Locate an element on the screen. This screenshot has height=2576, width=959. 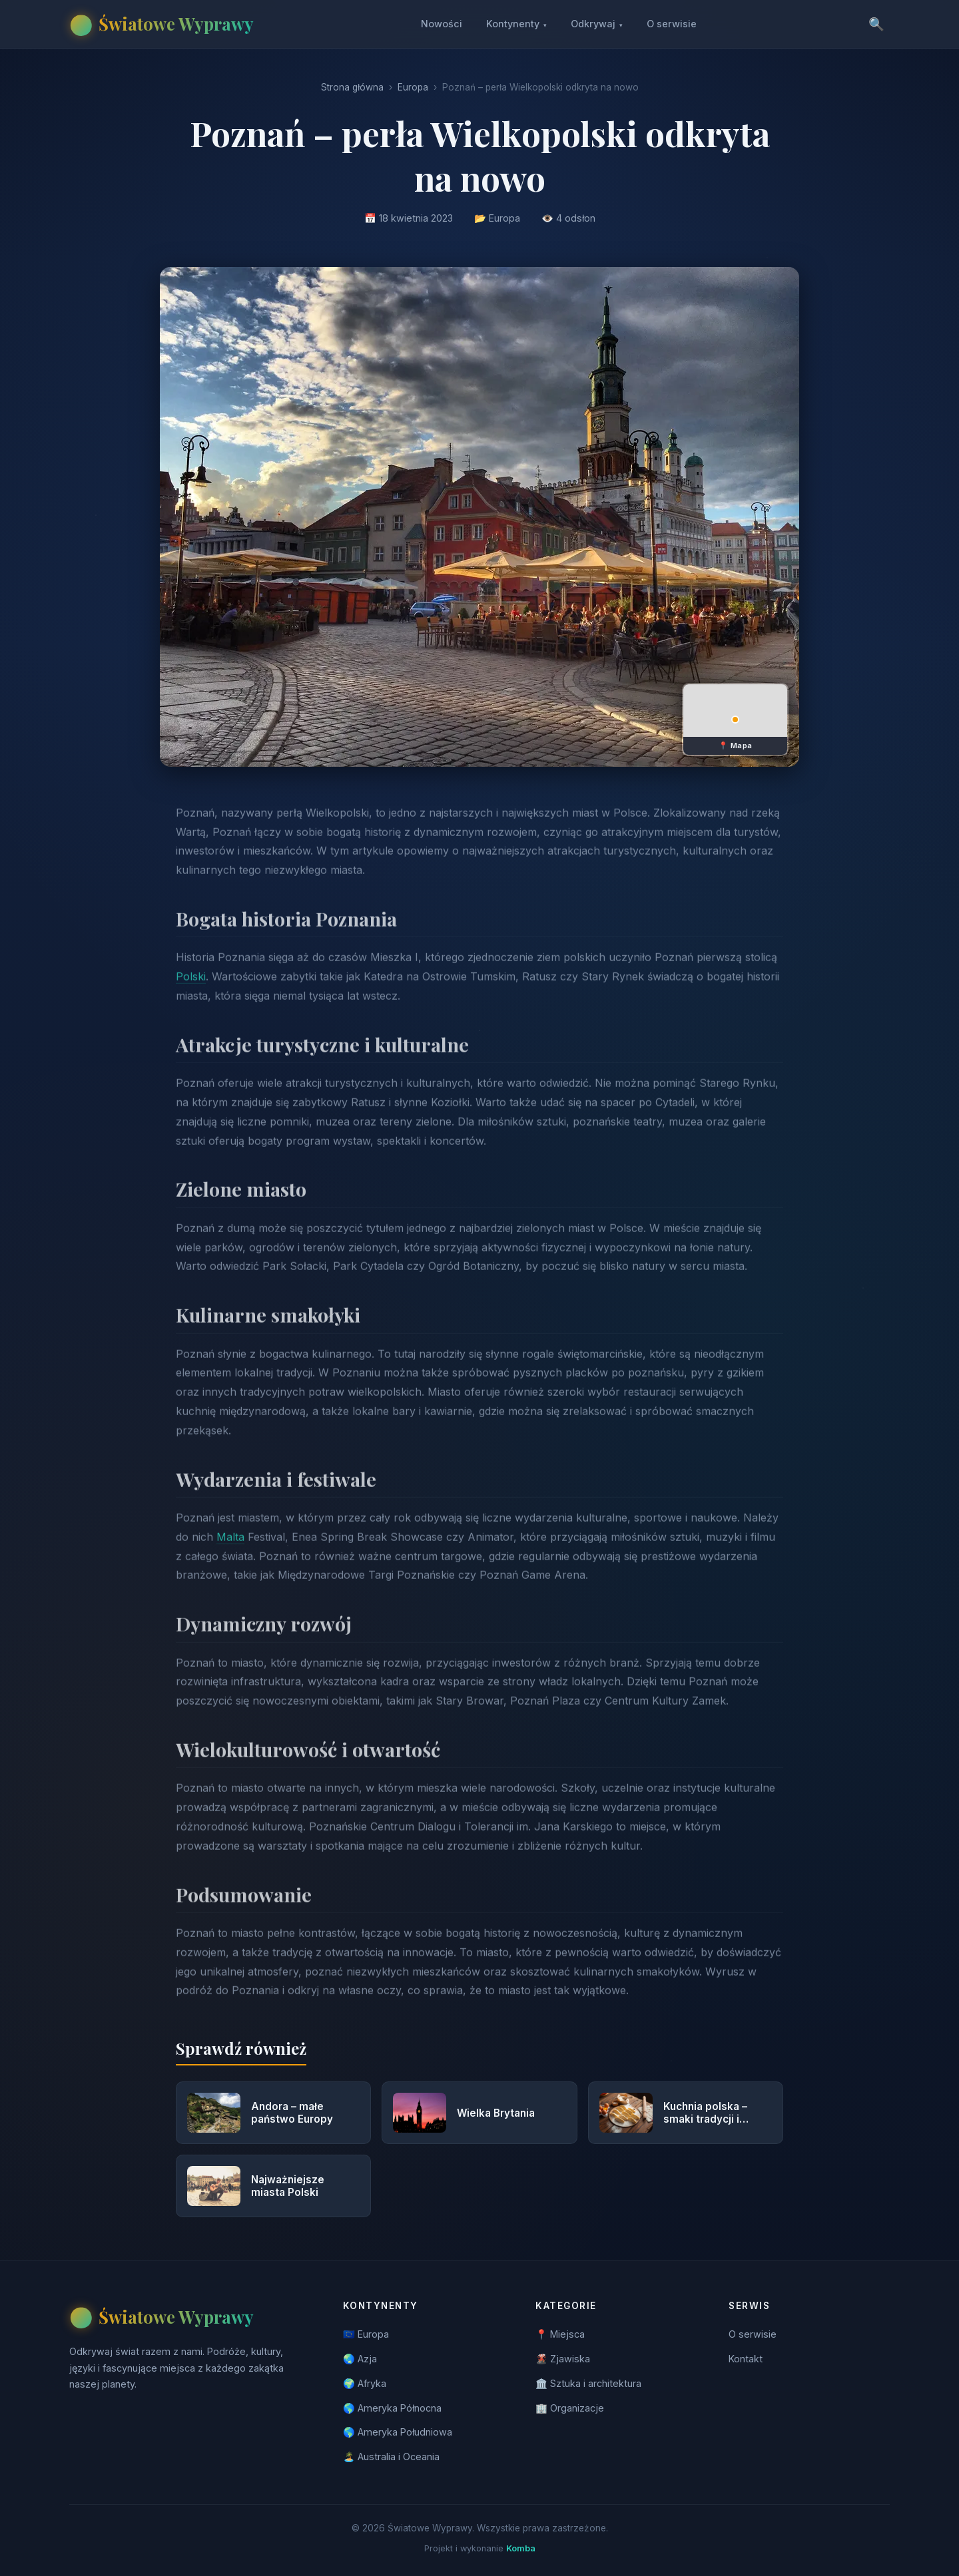
🏢 Organizacje is located at coordinates (569, 2408).